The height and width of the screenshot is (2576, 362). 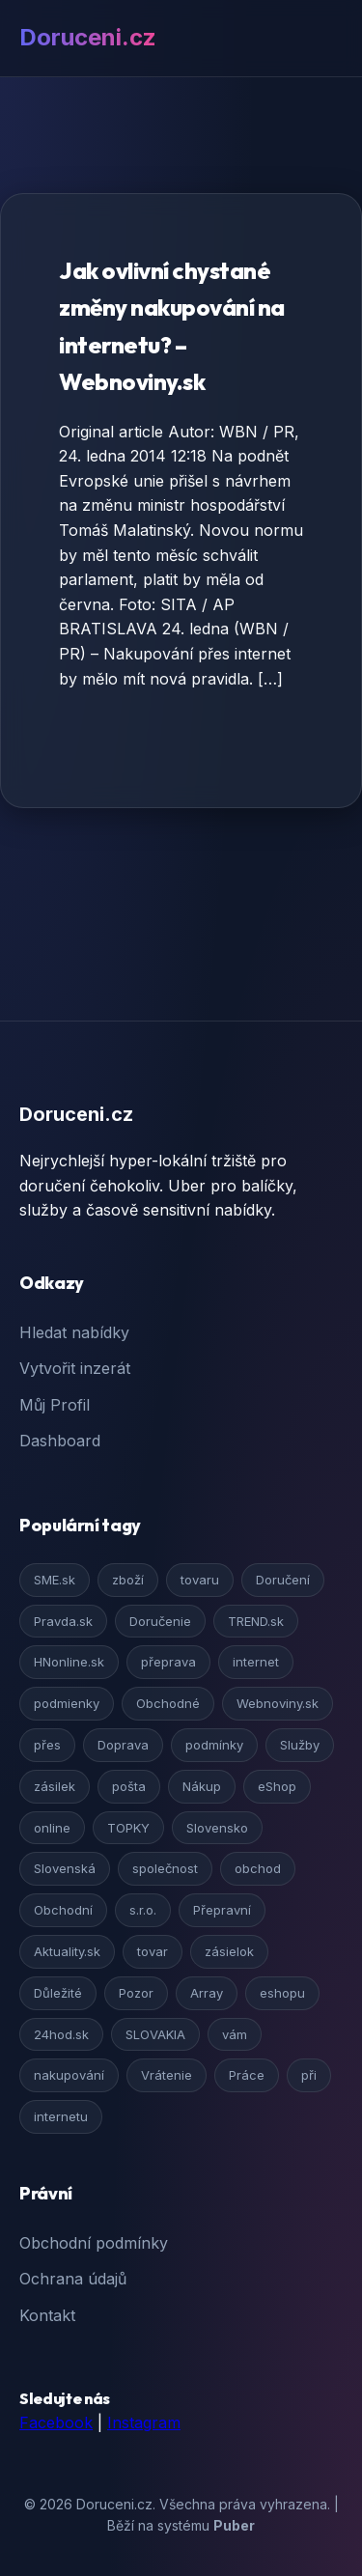 What do you see at coordinates (309, 2075) in the screenshot?
I see `při` at bounding box center [309, 2075].